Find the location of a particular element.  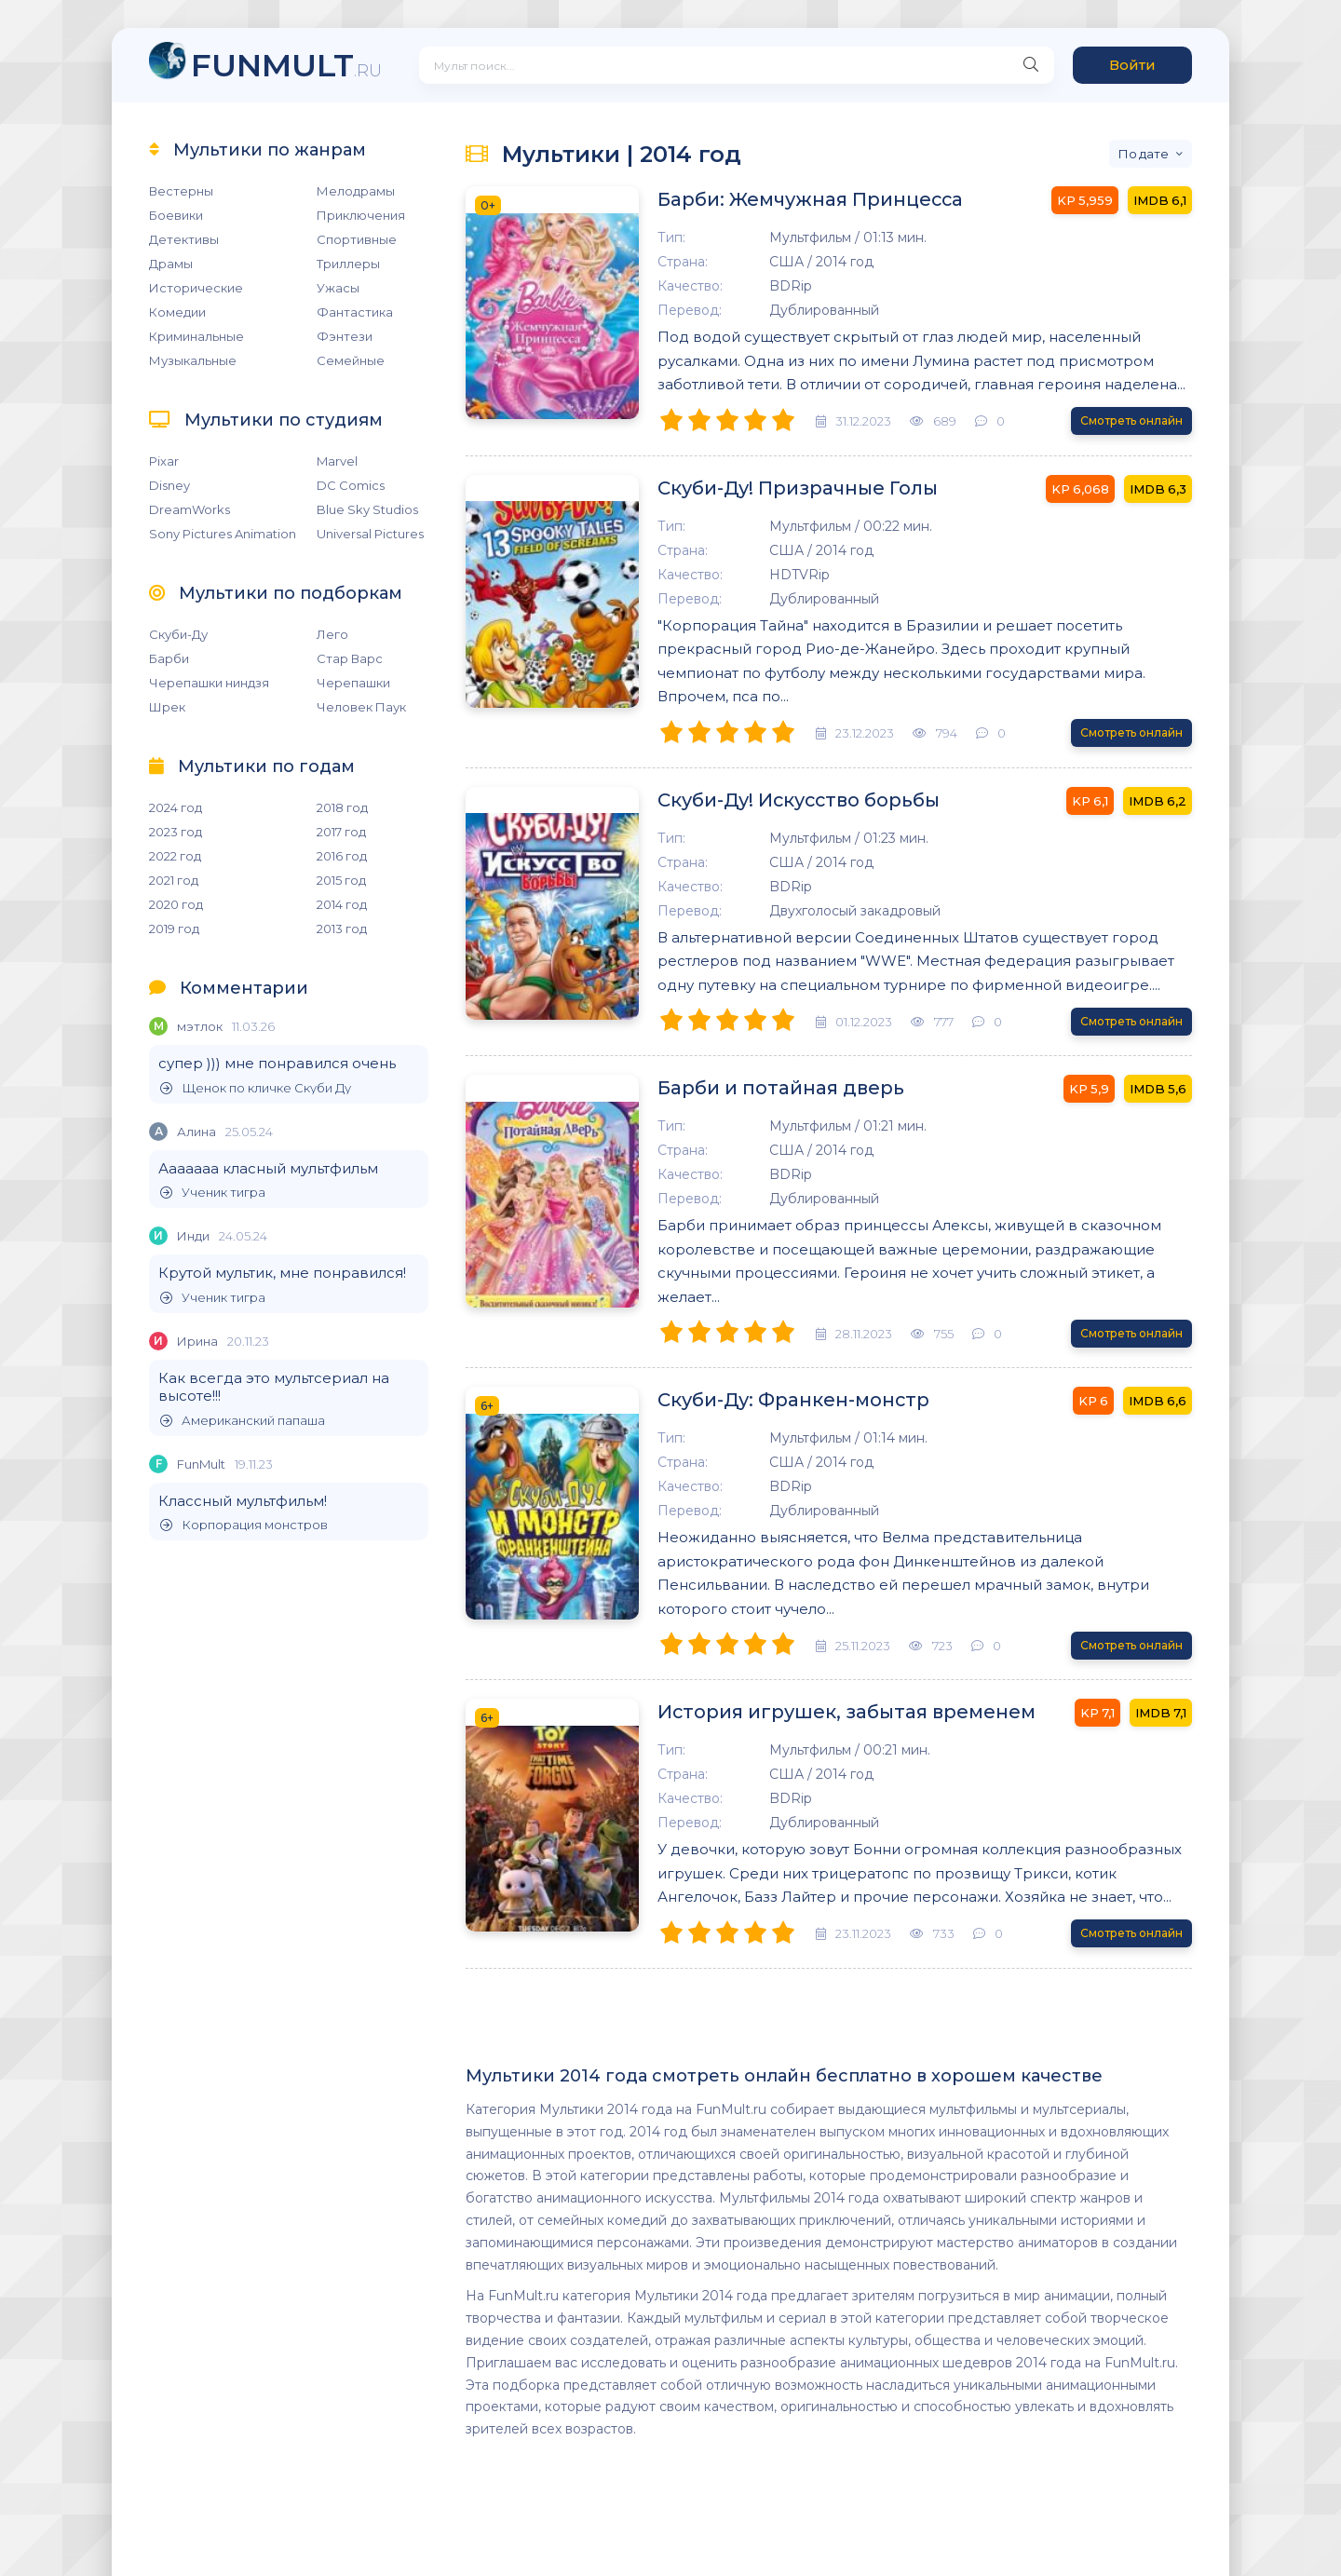

Музыкальные is located at coordinates (193, 360).